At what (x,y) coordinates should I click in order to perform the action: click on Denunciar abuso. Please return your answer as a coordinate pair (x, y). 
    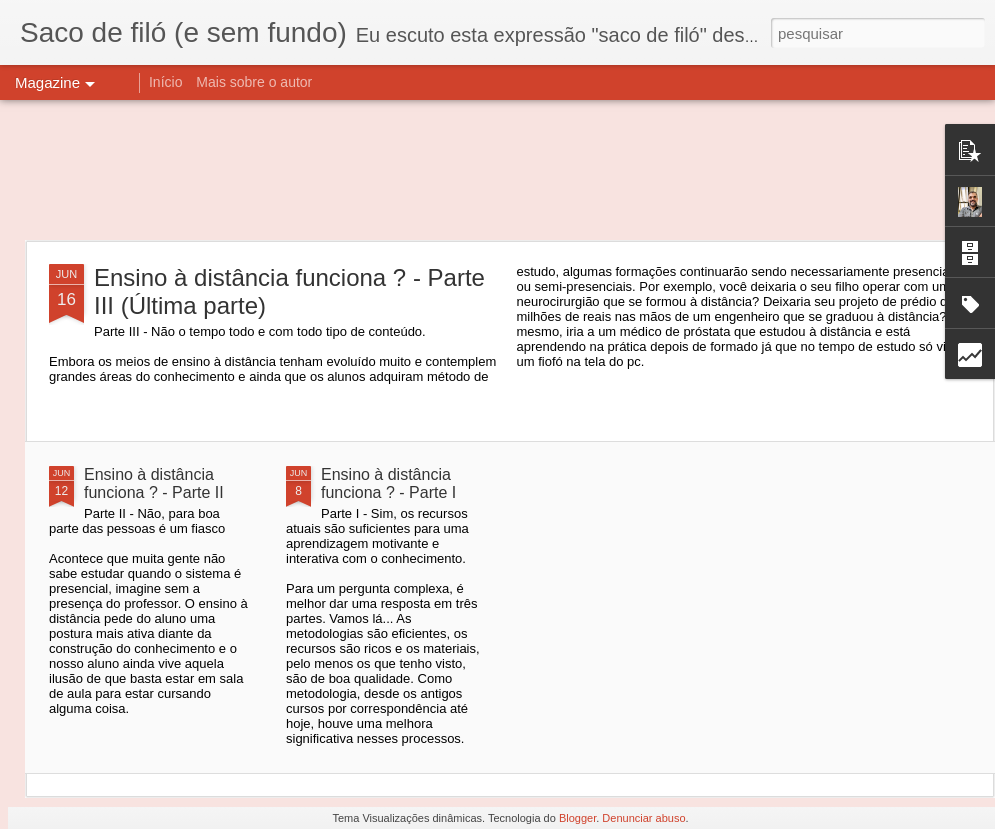
    Looking at the image, I should click on (643, 818).